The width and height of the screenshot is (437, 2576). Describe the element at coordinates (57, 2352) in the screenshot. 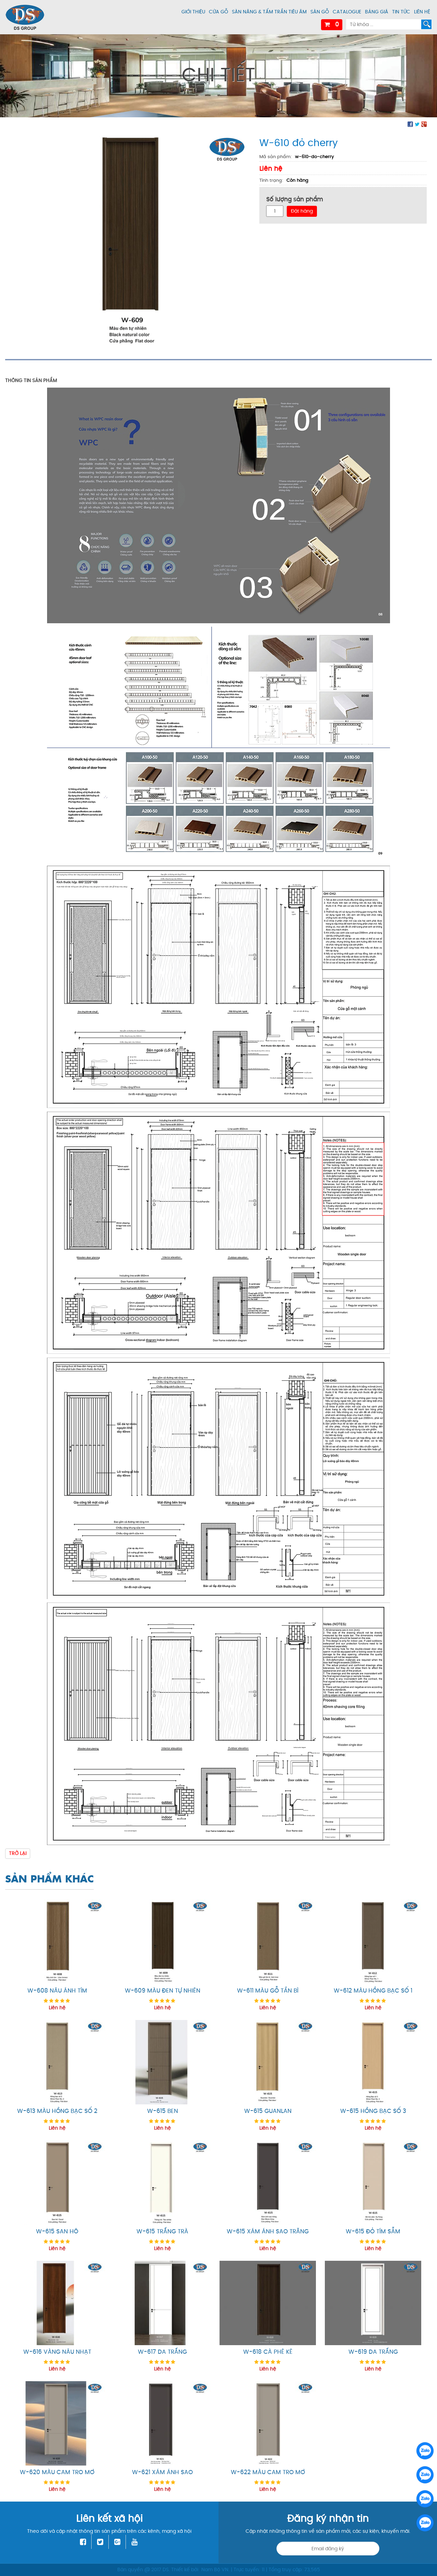

I see `W-616 vàng nâu nhạt` at that location.